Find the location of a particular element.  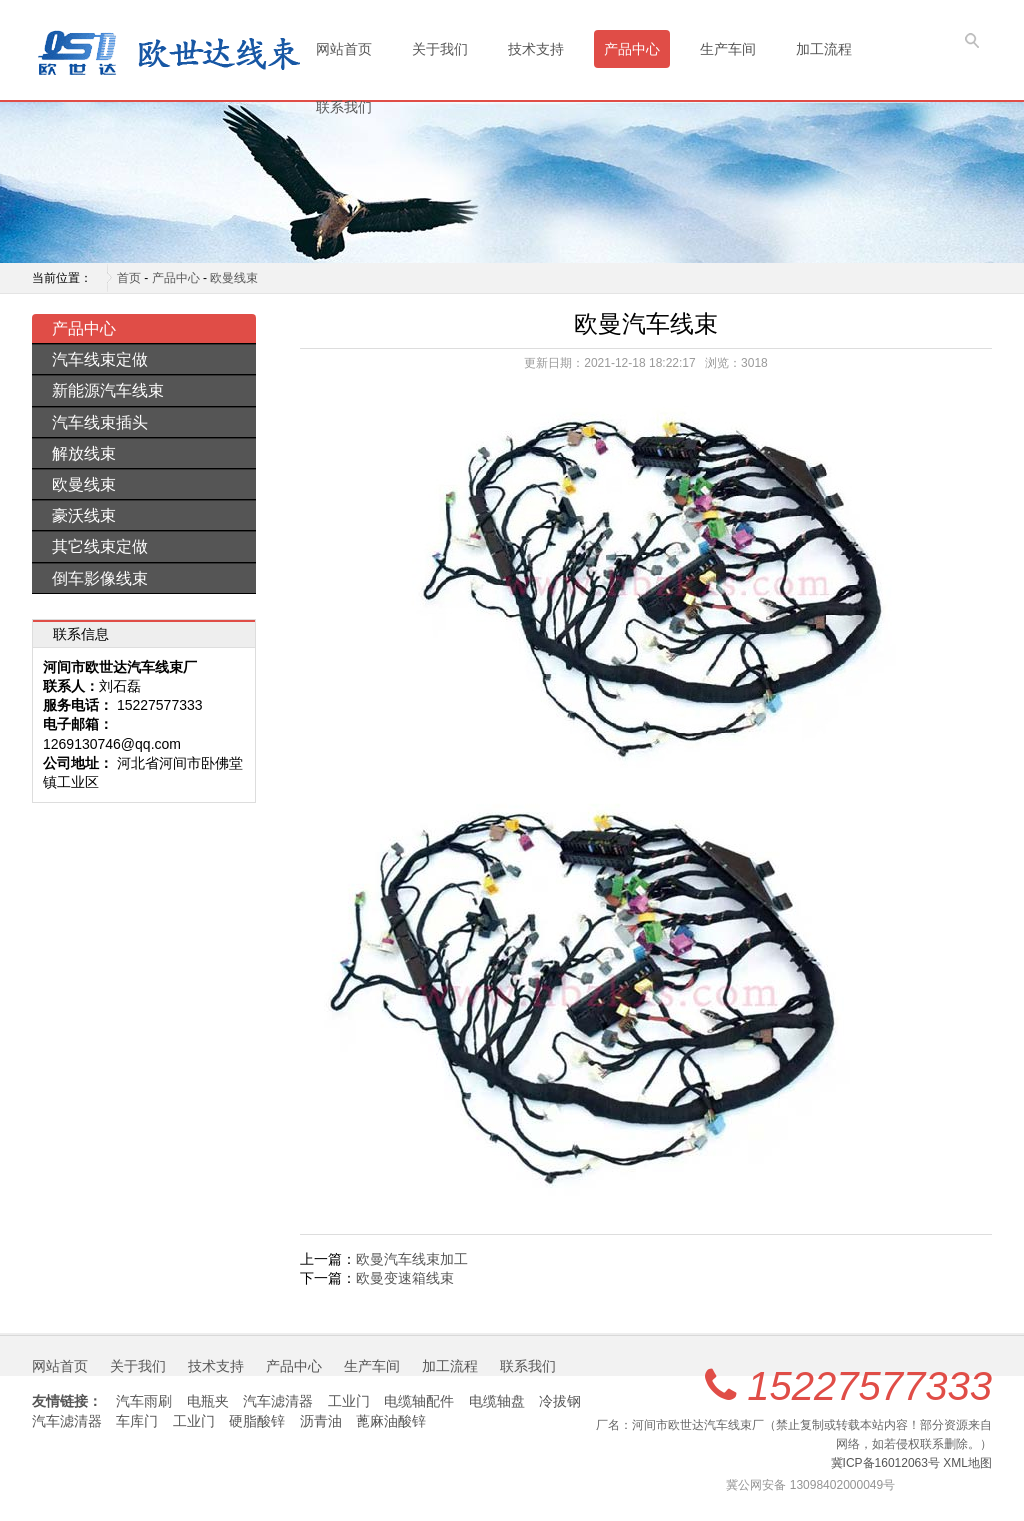

汽车线束插头 is located at coordinates (100, 422).